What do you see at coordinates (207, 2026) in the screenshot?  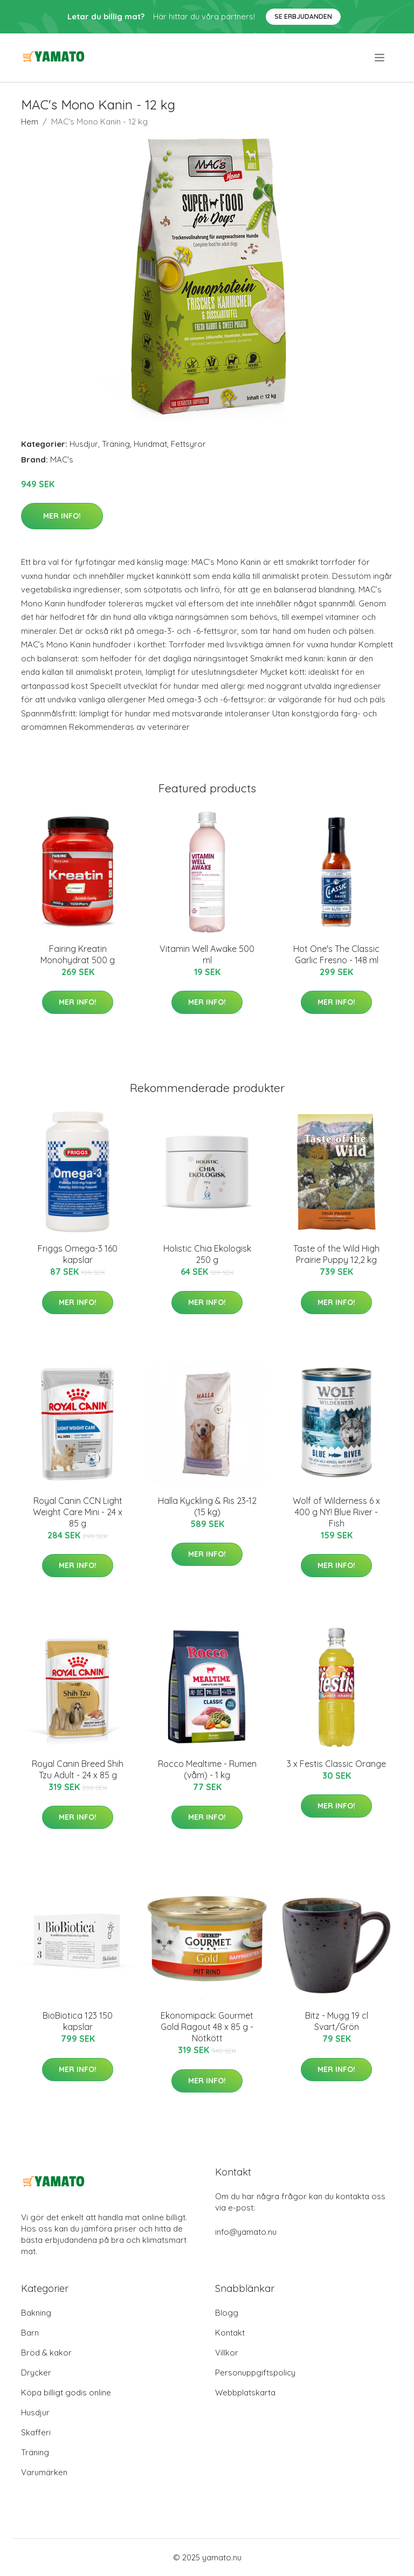 I see `Ekonomipack: Gourmet Gold Ragout 48 x 85 g - Nötkött` at bounding box center [207, 2026].